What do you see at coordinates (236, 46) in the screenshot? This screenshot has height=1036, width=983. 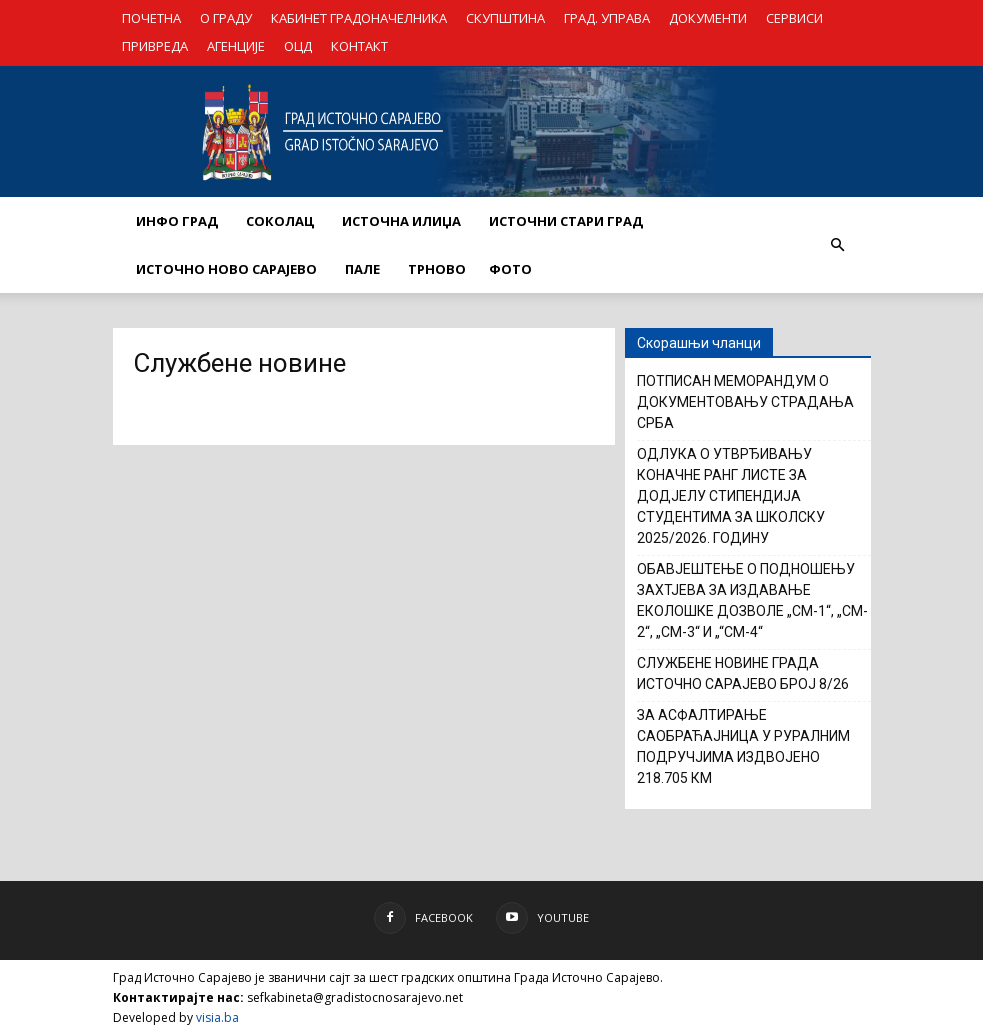 I see `АГЕНЦИЈЕ` at bounding box center [236, 46].